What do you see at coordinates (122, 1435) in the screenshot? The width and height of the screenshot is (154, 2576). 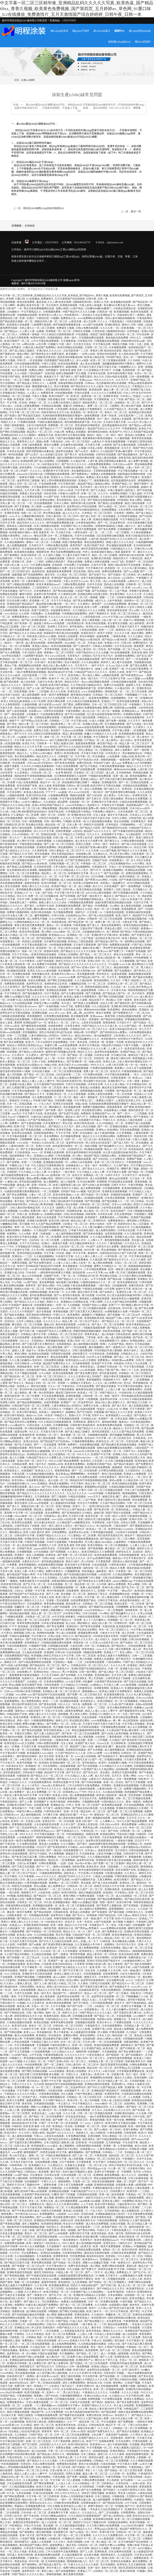 I see `撑开粉嫩惨哭嗯啊抽搐` at bounding box center [122, 1435].